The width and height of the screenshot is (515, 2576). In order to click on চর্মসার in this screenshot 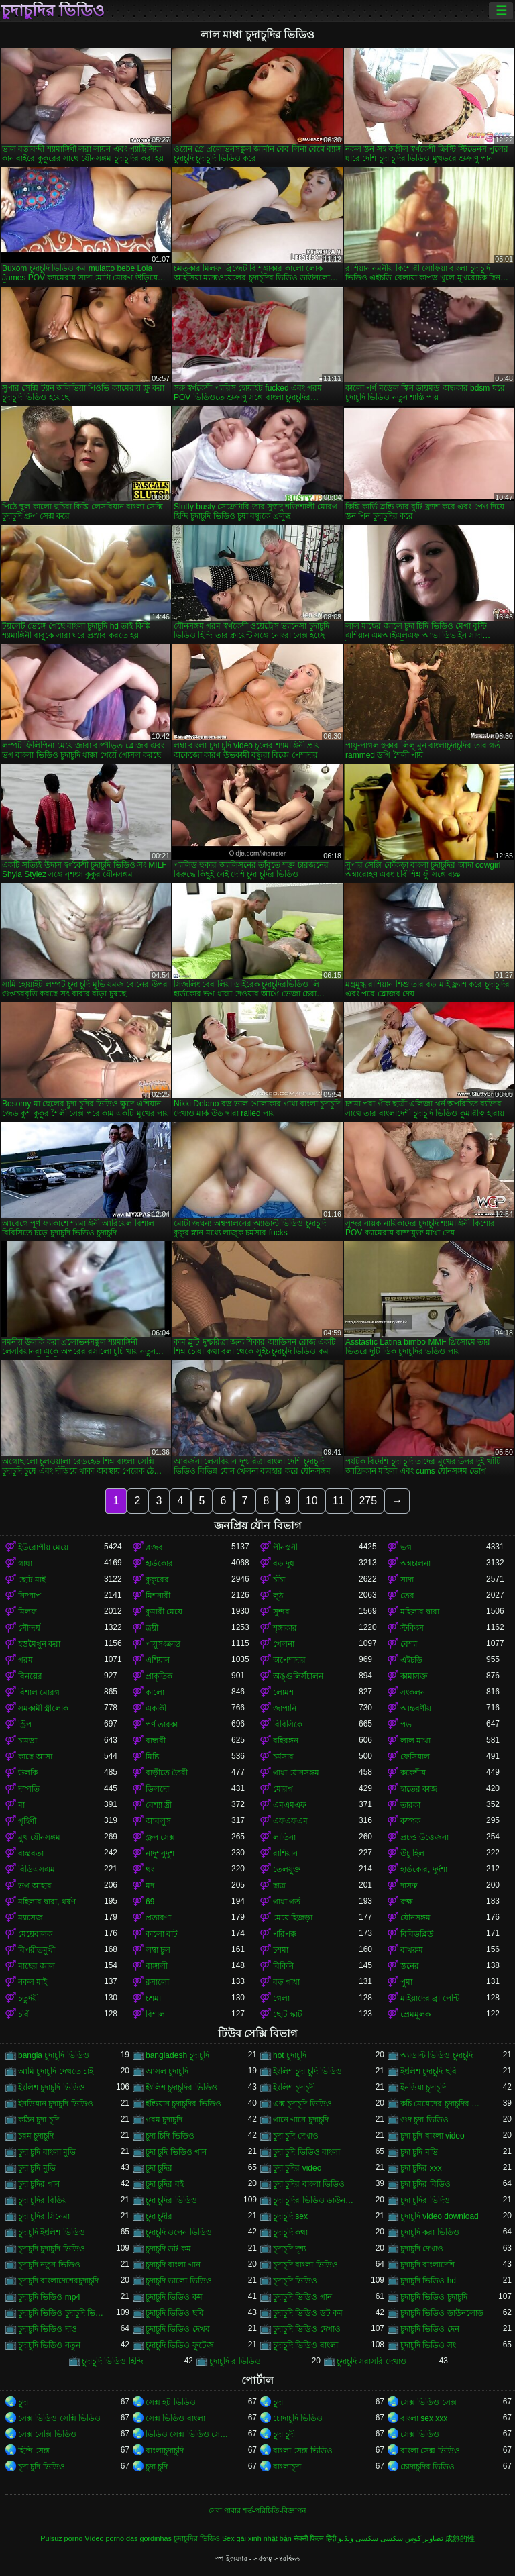, I will do `click(283, 1756)`.